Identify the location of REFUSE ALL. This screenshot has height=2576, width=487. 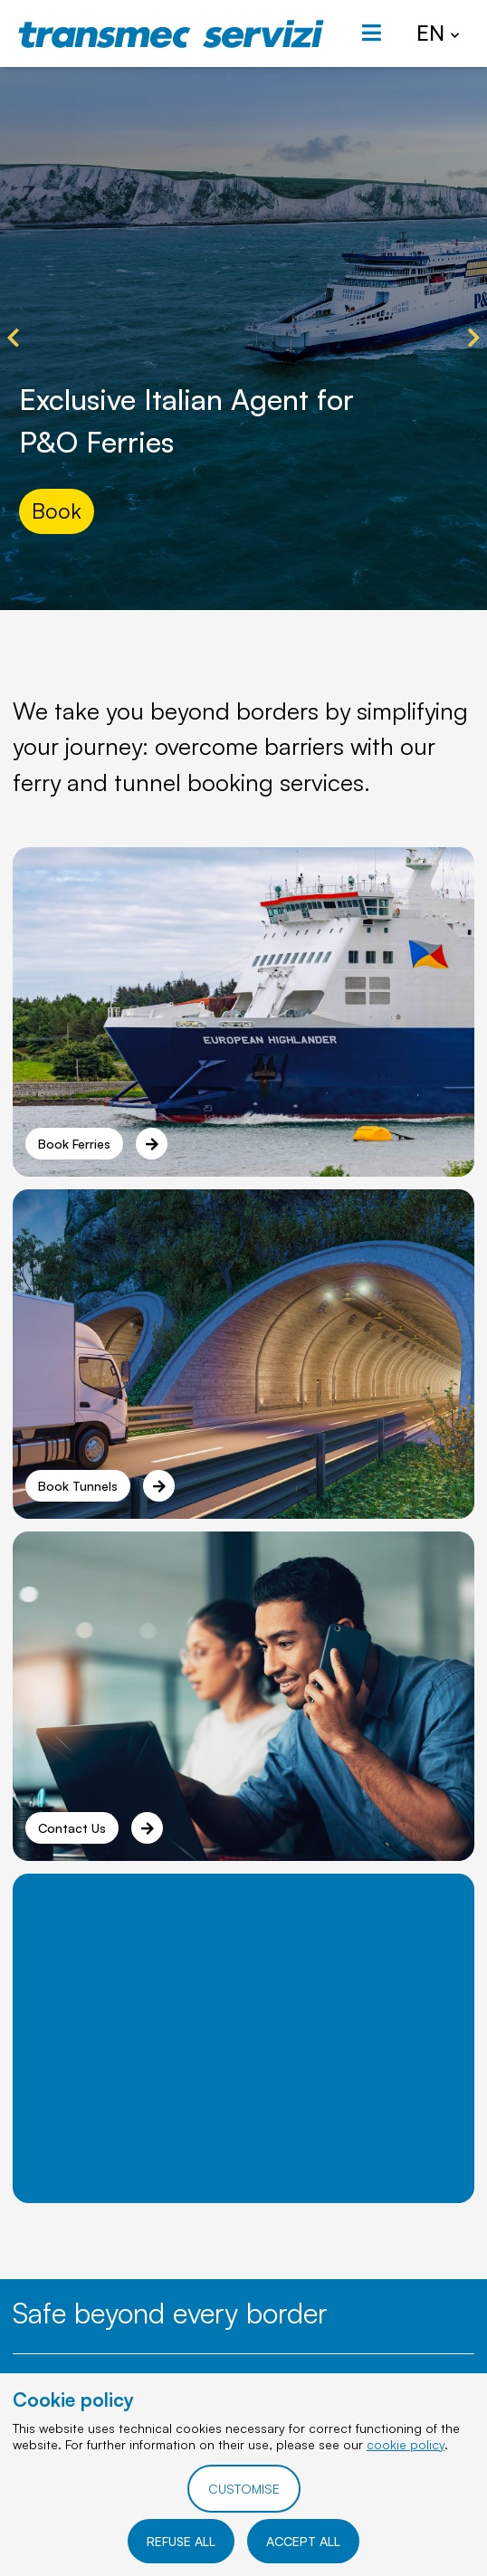
(181, 2541).